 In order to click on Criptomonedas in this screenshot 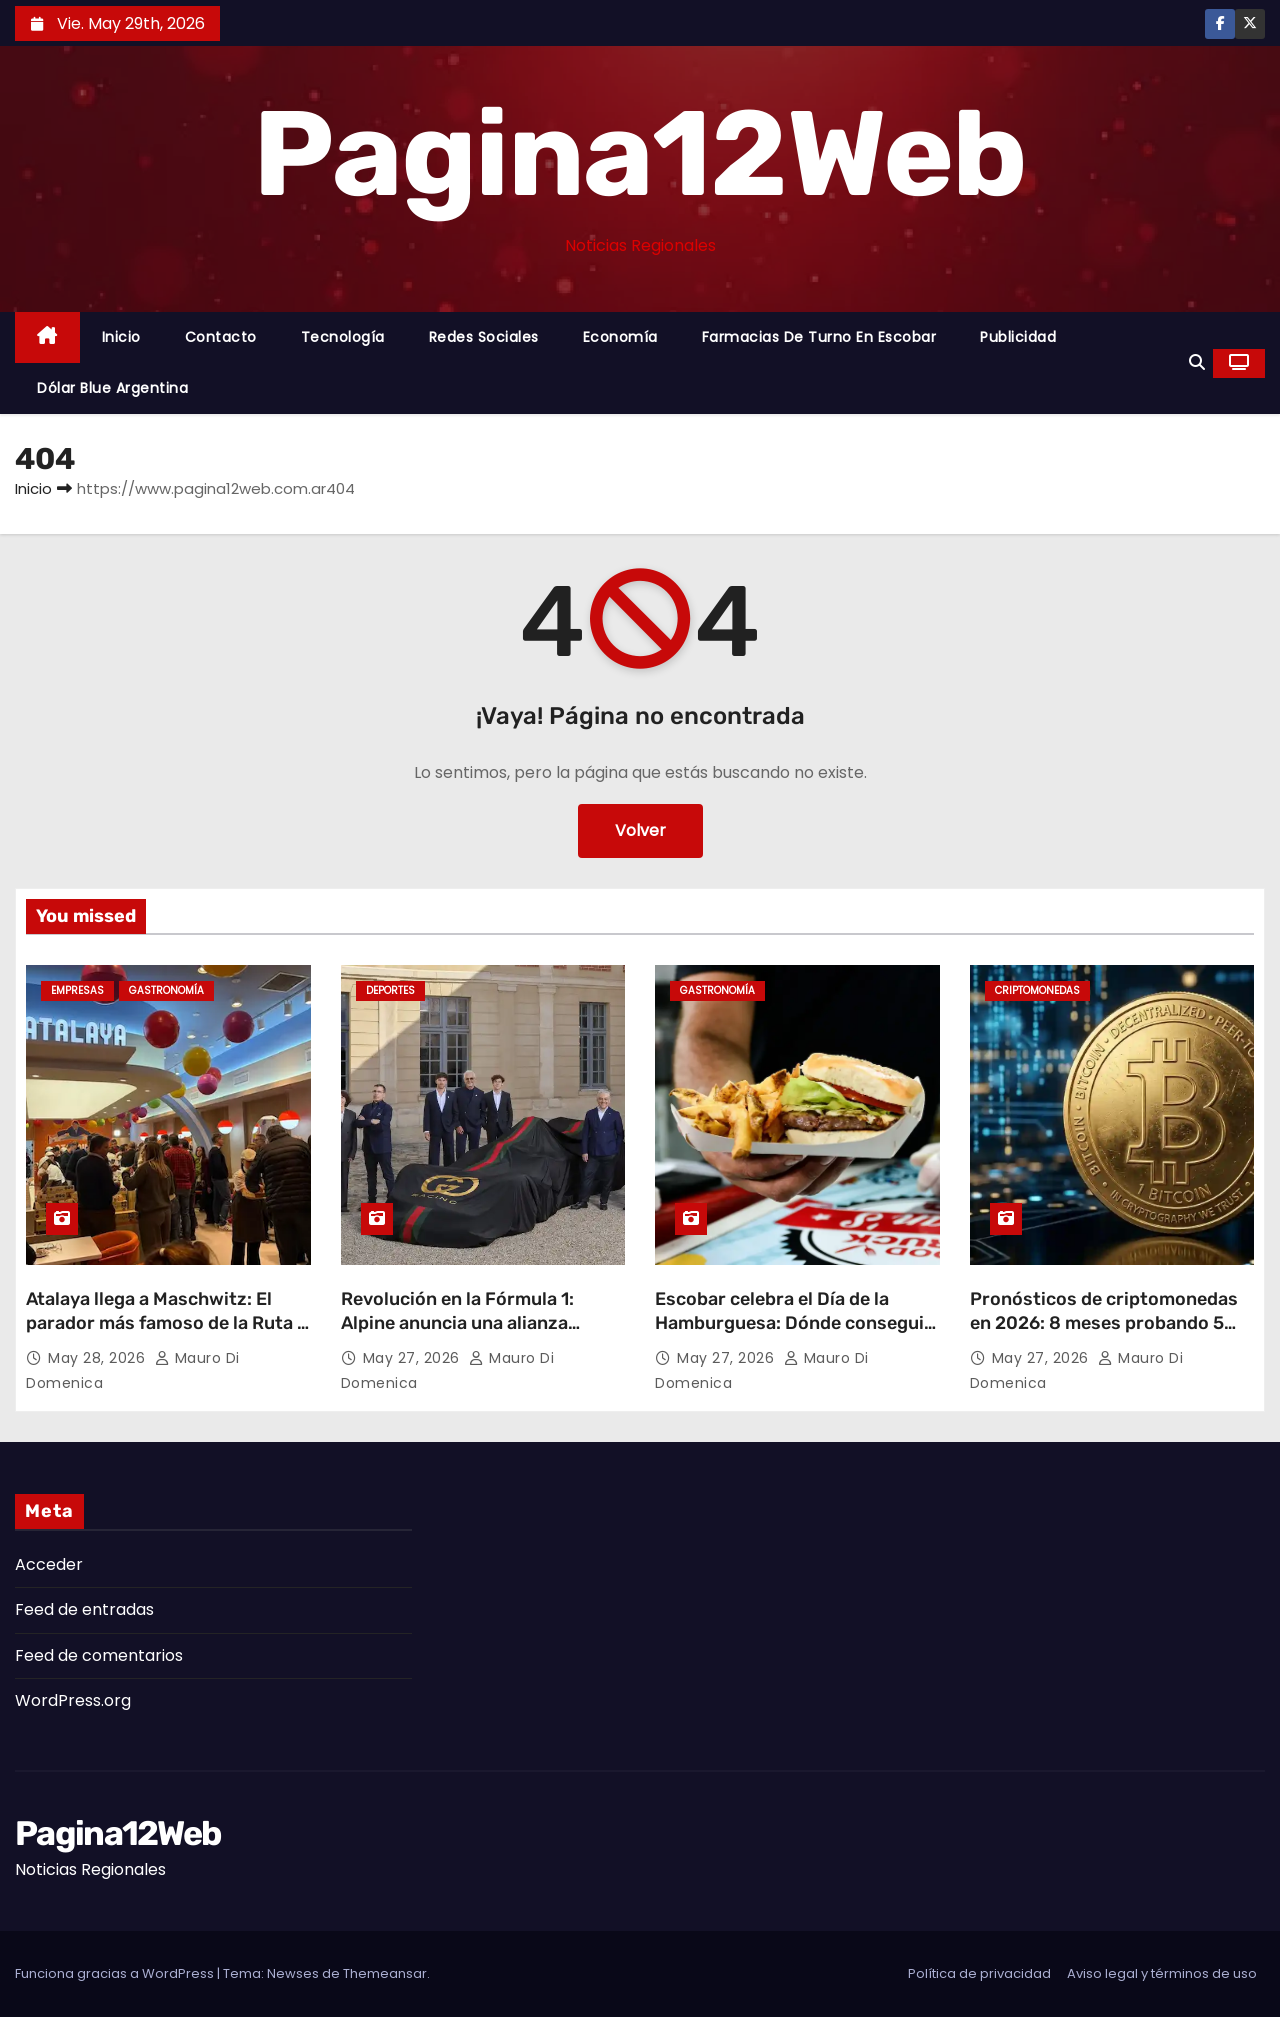, I will do `click(1037, 990)`.